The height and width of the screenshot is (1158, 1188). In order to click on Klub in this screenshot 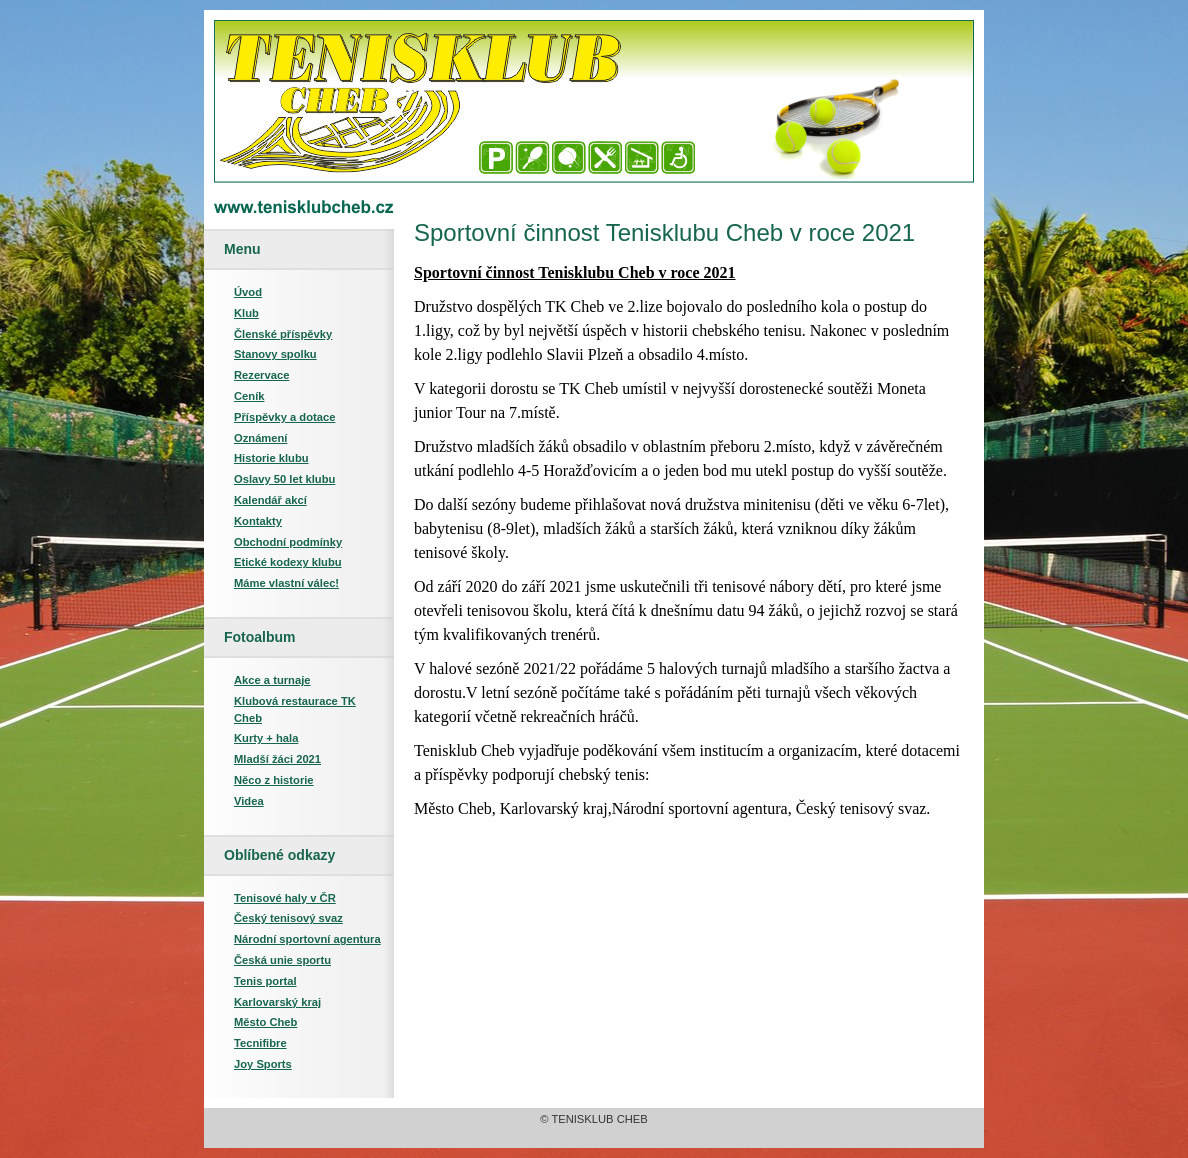, I will do `click(246, 313)`.